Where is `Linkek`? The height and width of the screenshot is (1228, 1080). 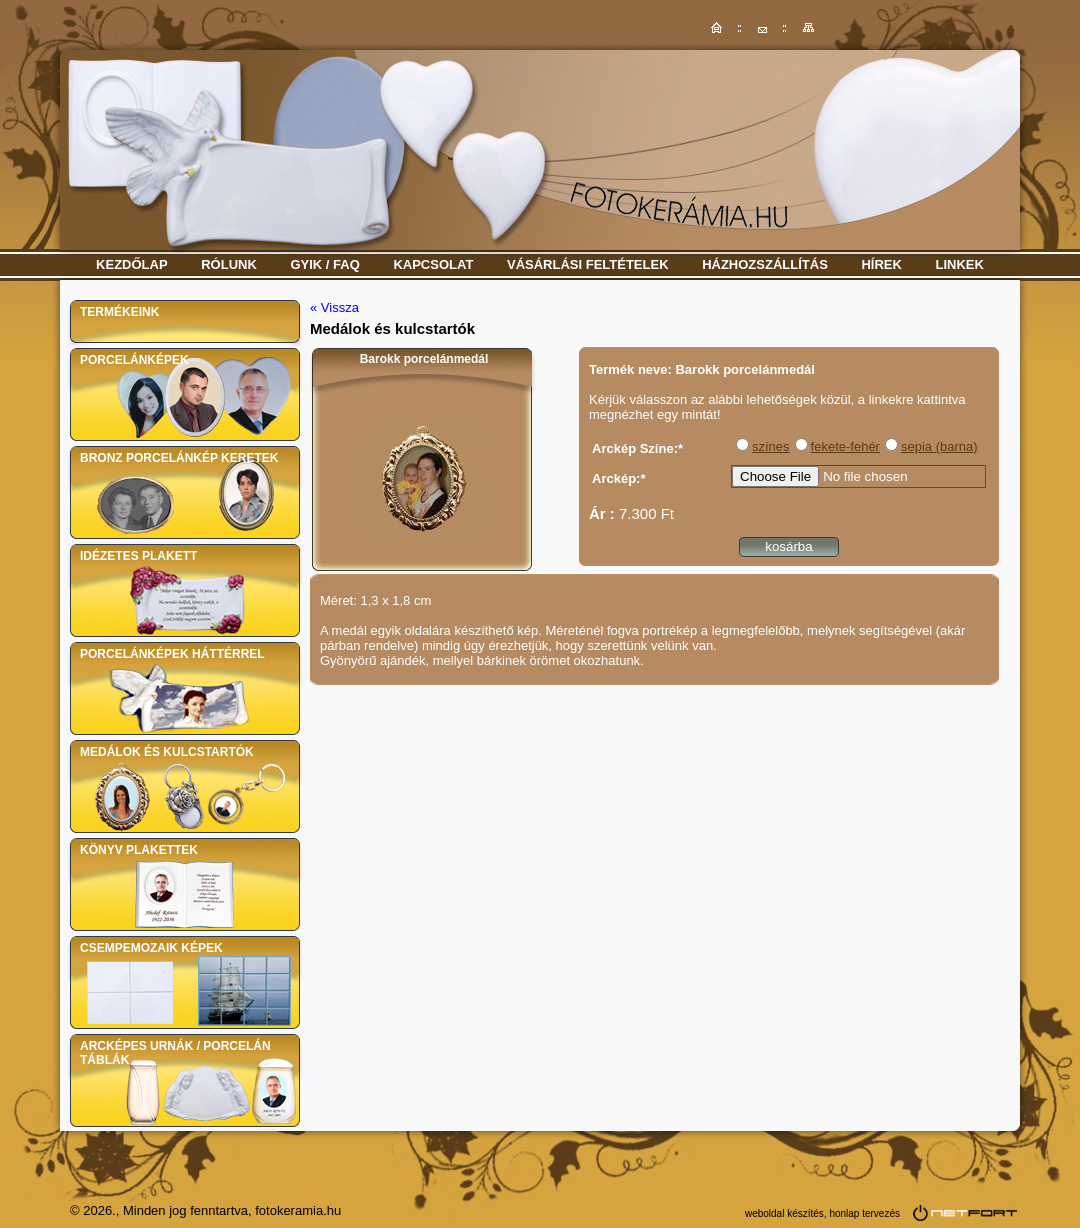
Linkek is located at coordinates (960, 264).